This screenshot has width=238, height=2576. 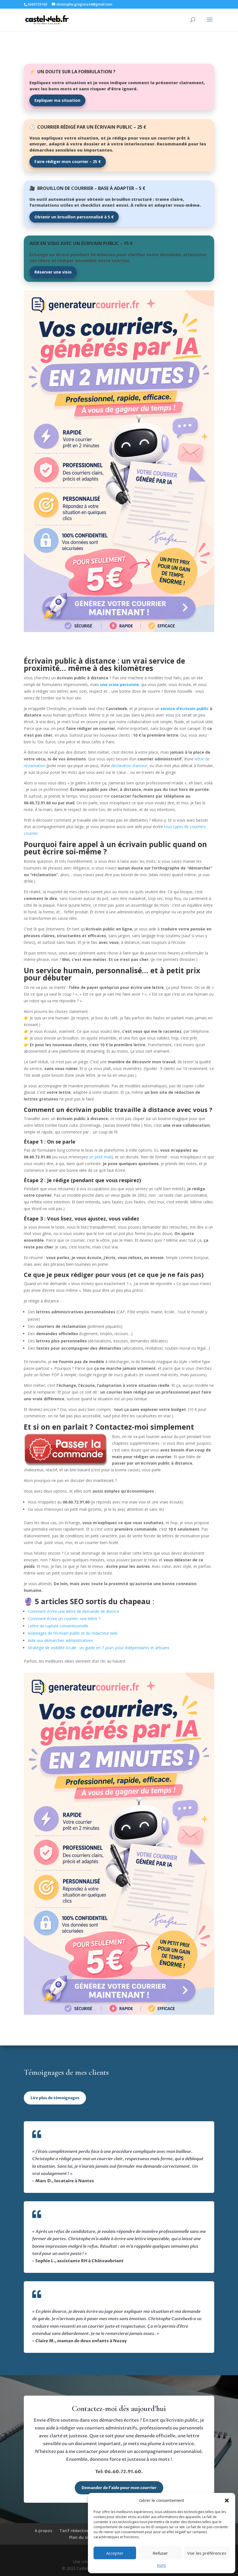 I want to click on Tarif rédaction web, so click(x=79, y=2530).